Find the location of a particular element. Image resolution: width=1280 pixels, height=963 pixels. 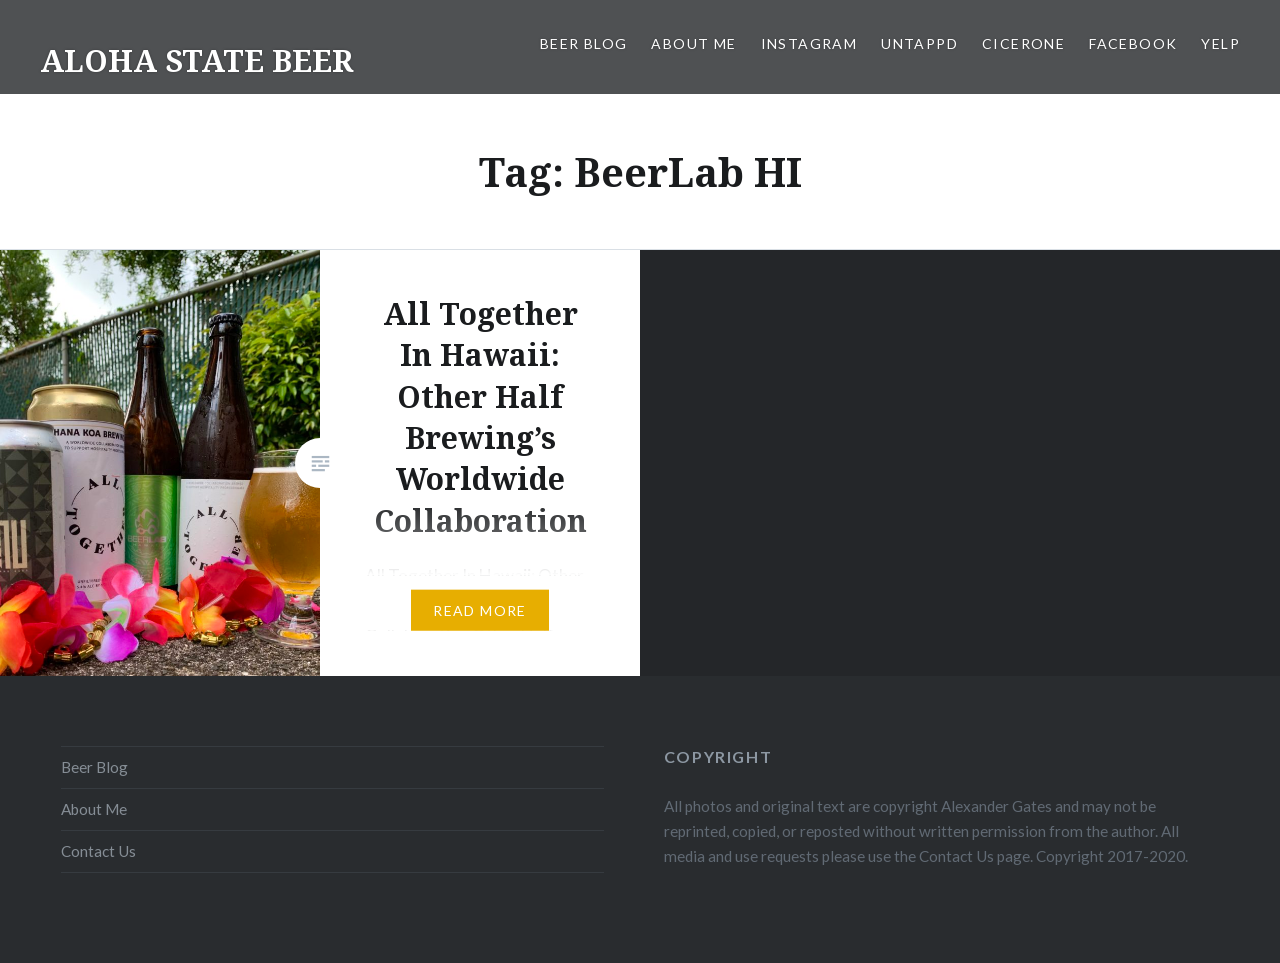

Instagram is located at coordinates (809, 43).